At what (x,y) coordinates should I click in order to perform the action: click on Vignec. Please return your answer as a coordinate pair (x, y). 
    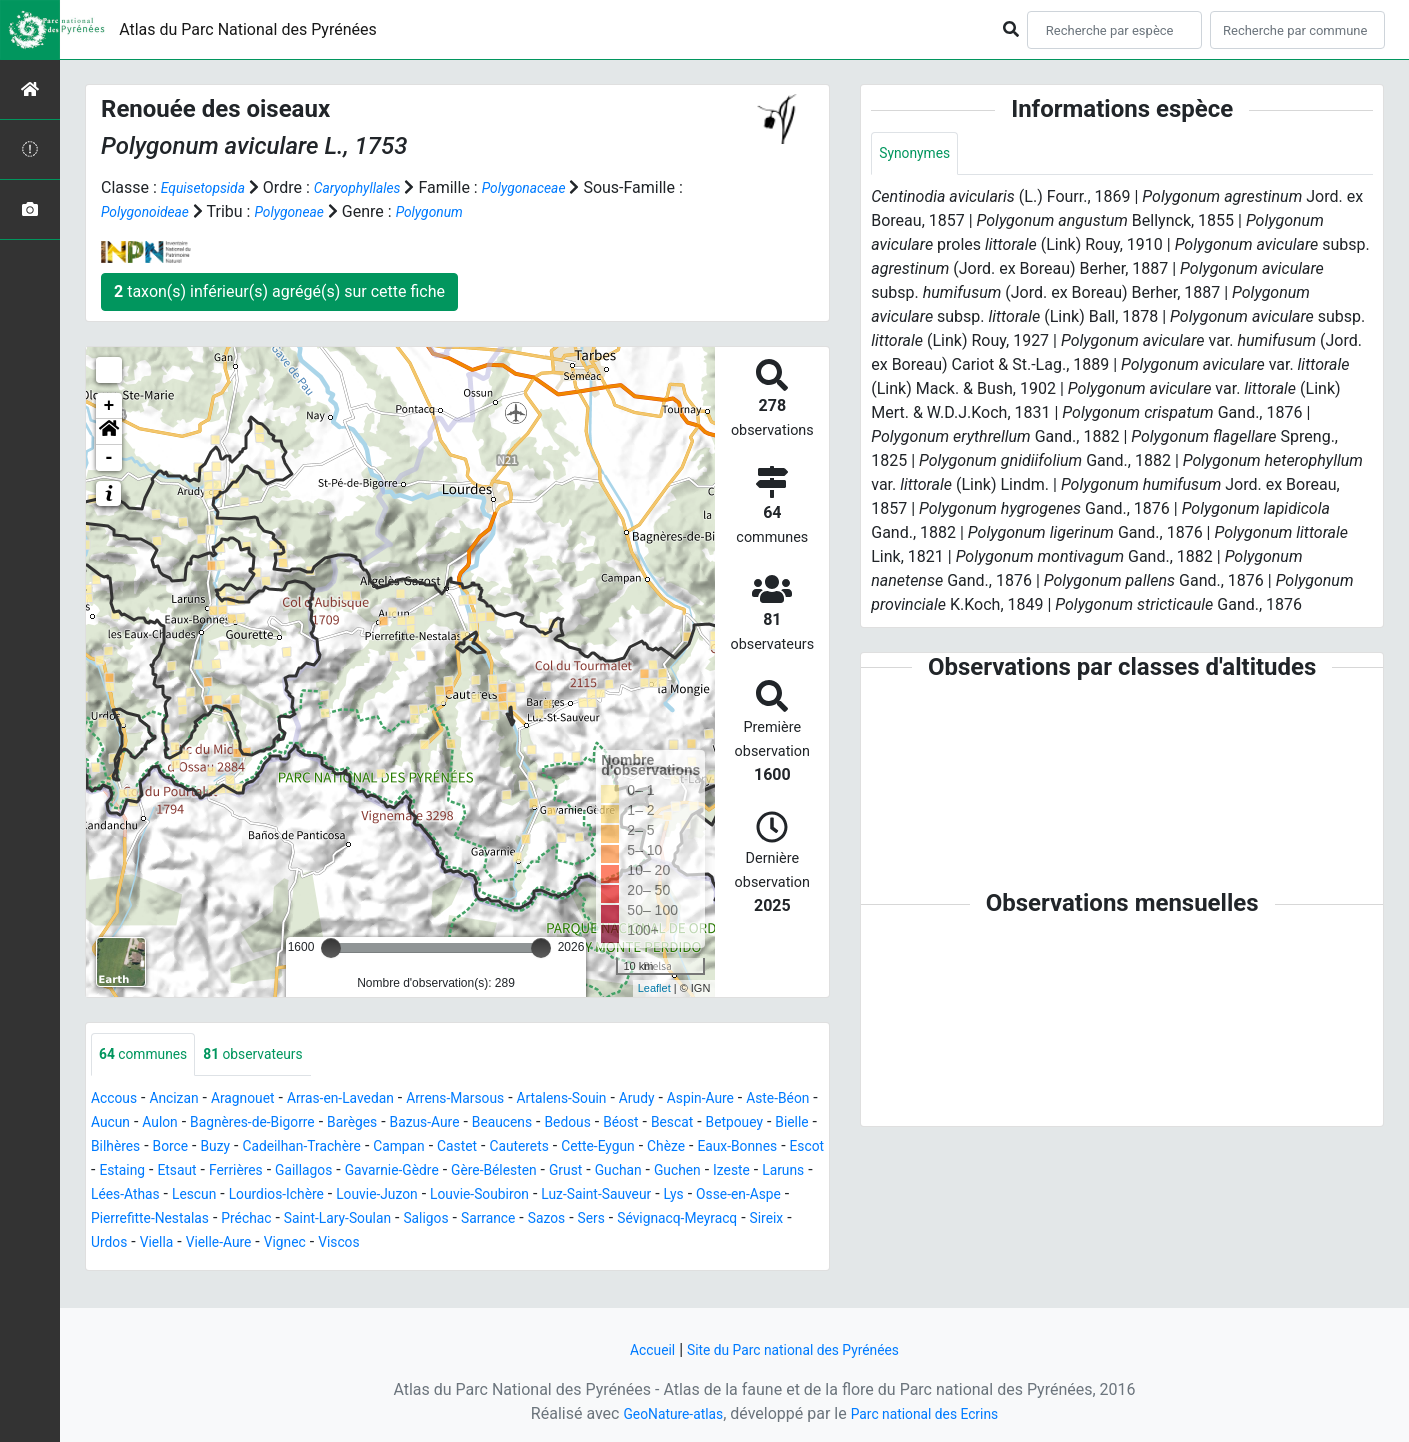
    Looking at the image, I should click on (204, 1268).